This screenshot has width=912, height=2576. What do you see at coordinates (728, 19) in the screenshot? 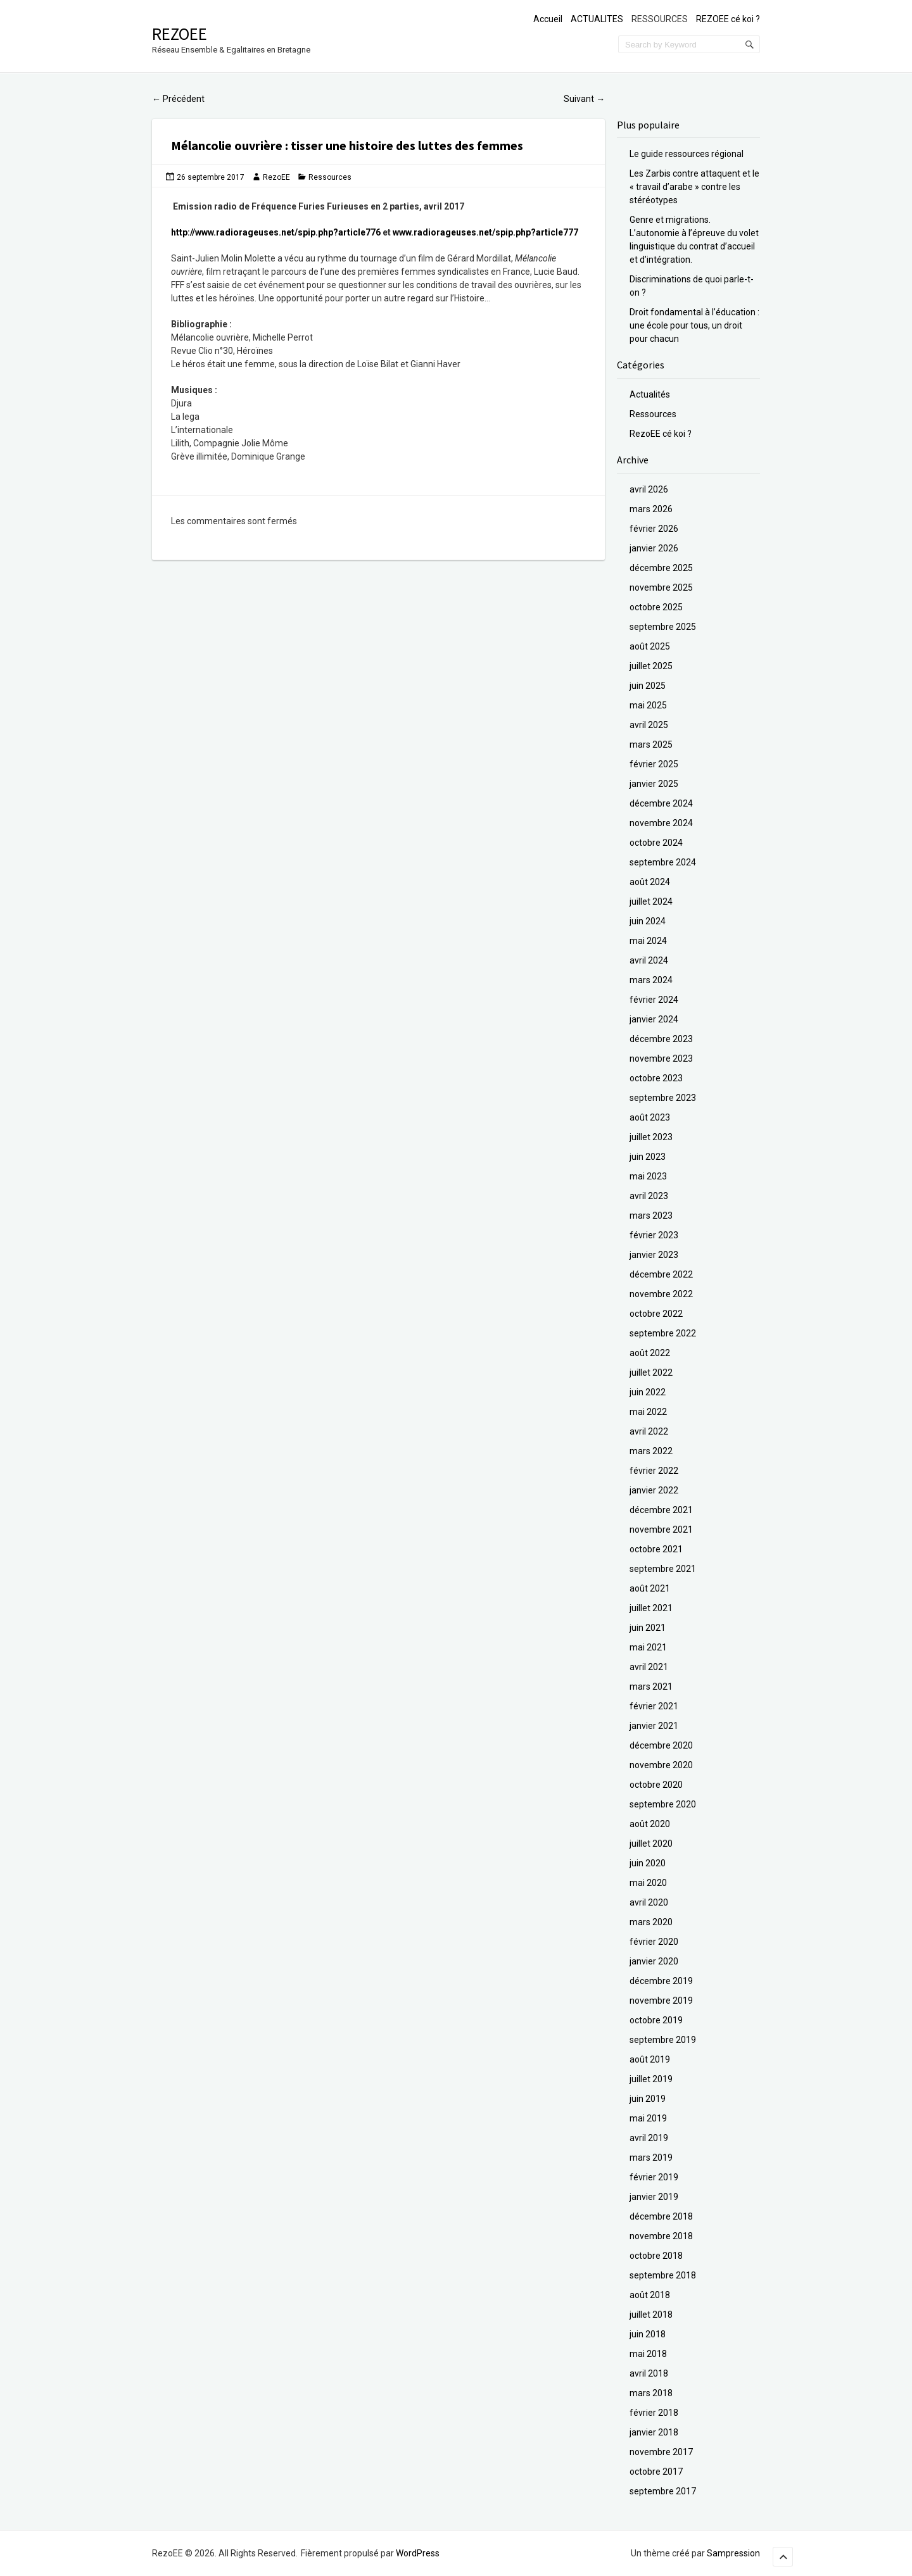
I see `REZOEE cé koi ?` at bounding box center [728, 19].